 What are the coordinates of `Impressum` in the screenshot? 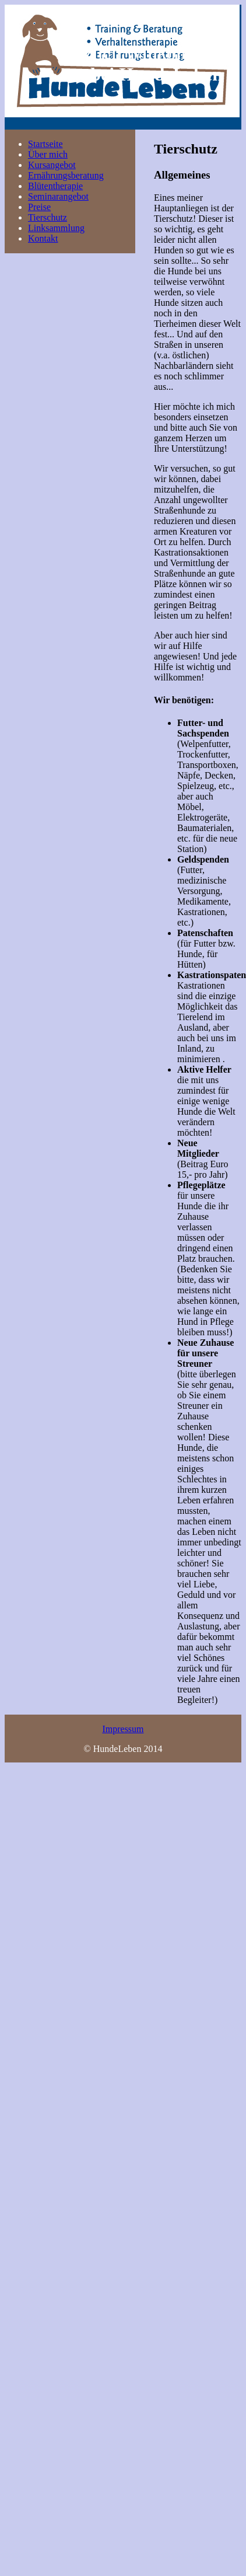 It's located at (122, 1729).